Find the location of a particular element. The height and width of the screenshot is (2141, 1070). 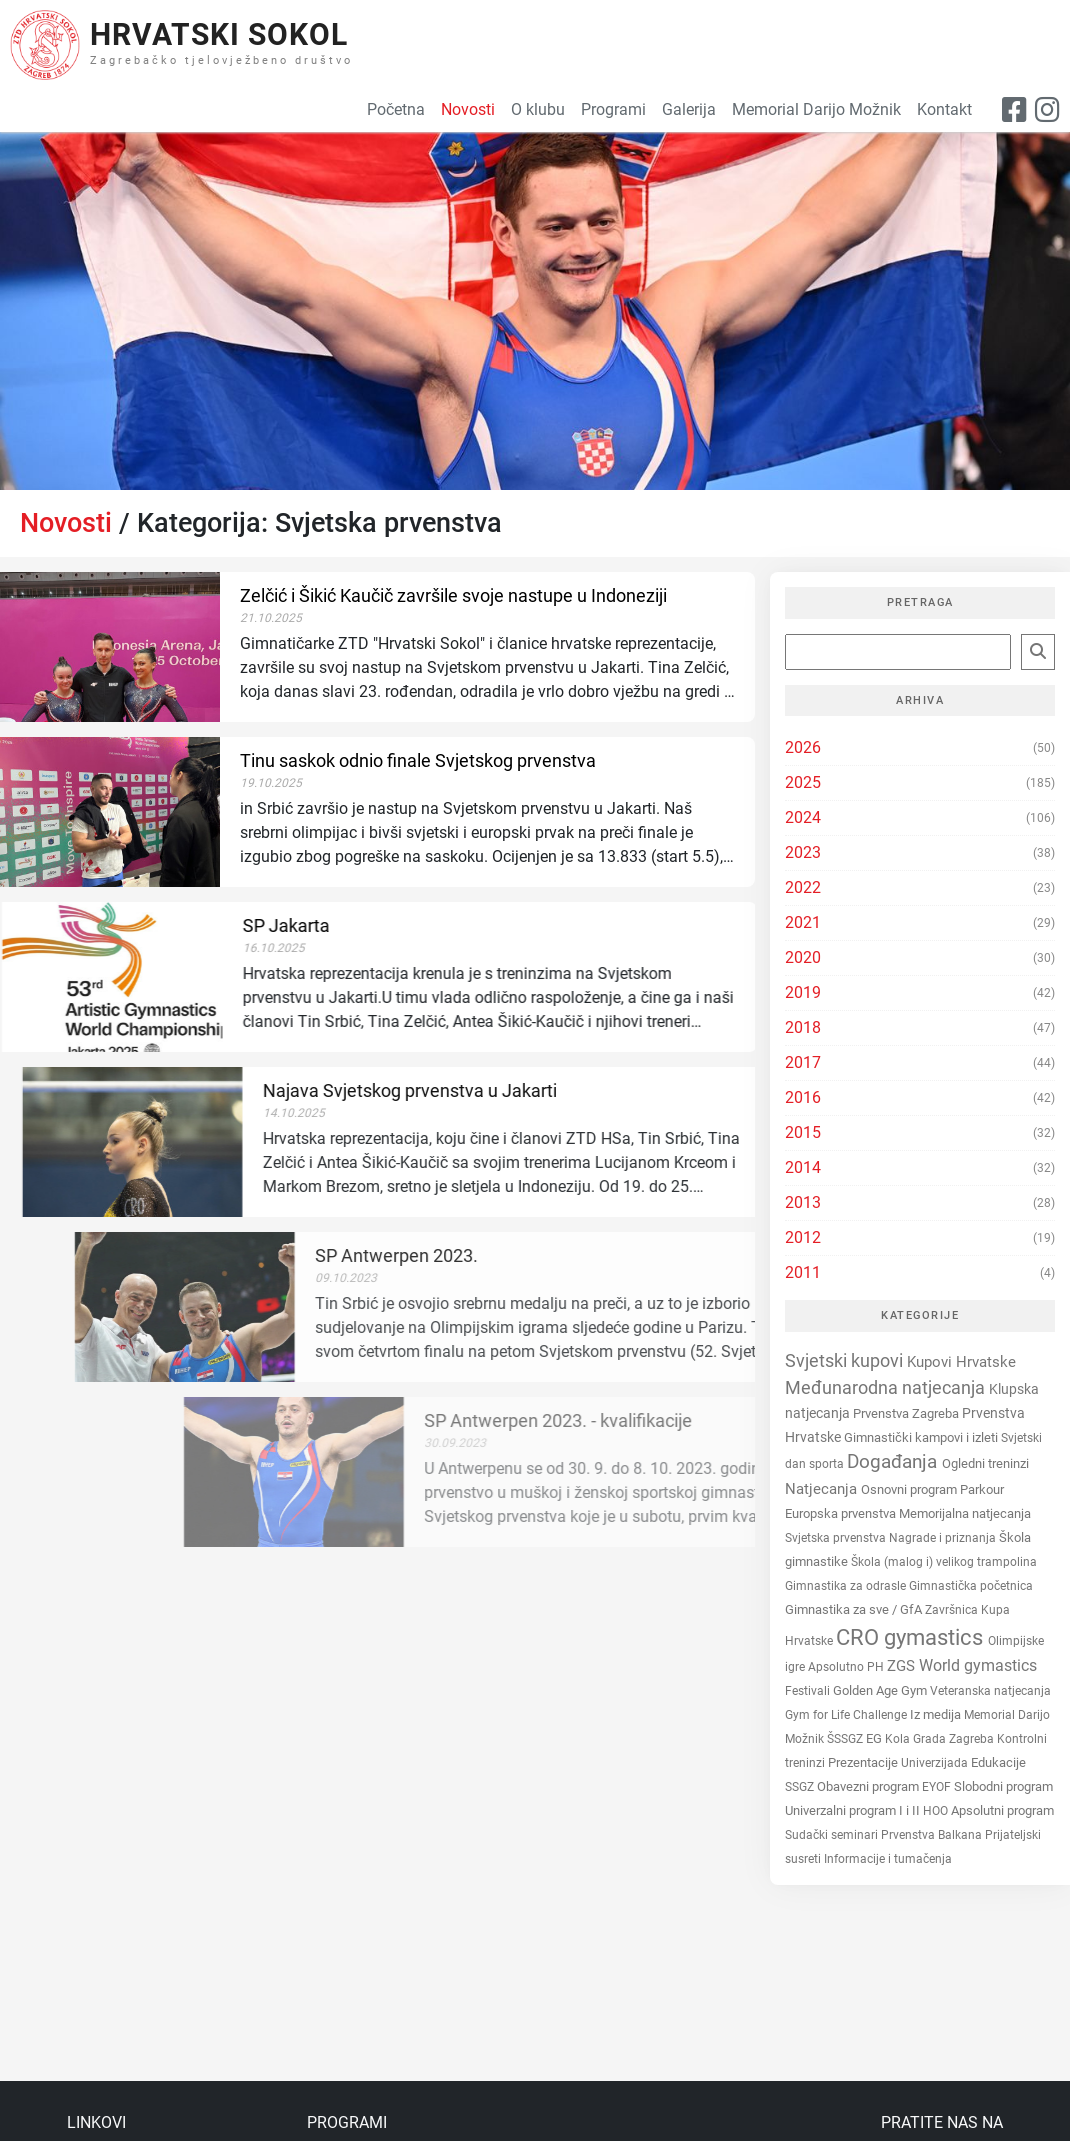

Svjetska prvenstva is located at coordinates (837, 1538).